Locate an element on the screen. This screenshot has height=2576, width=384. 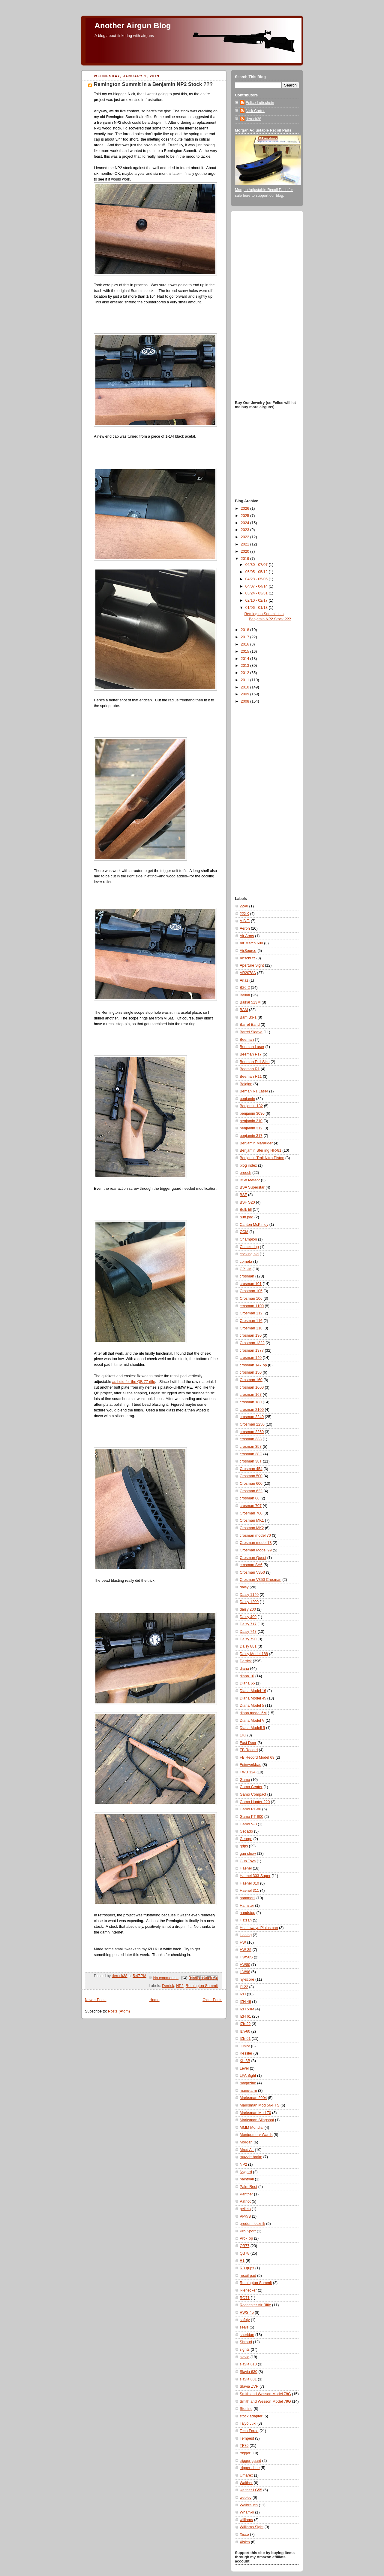
crosman 2100 is located at coordinates (252, 1410).